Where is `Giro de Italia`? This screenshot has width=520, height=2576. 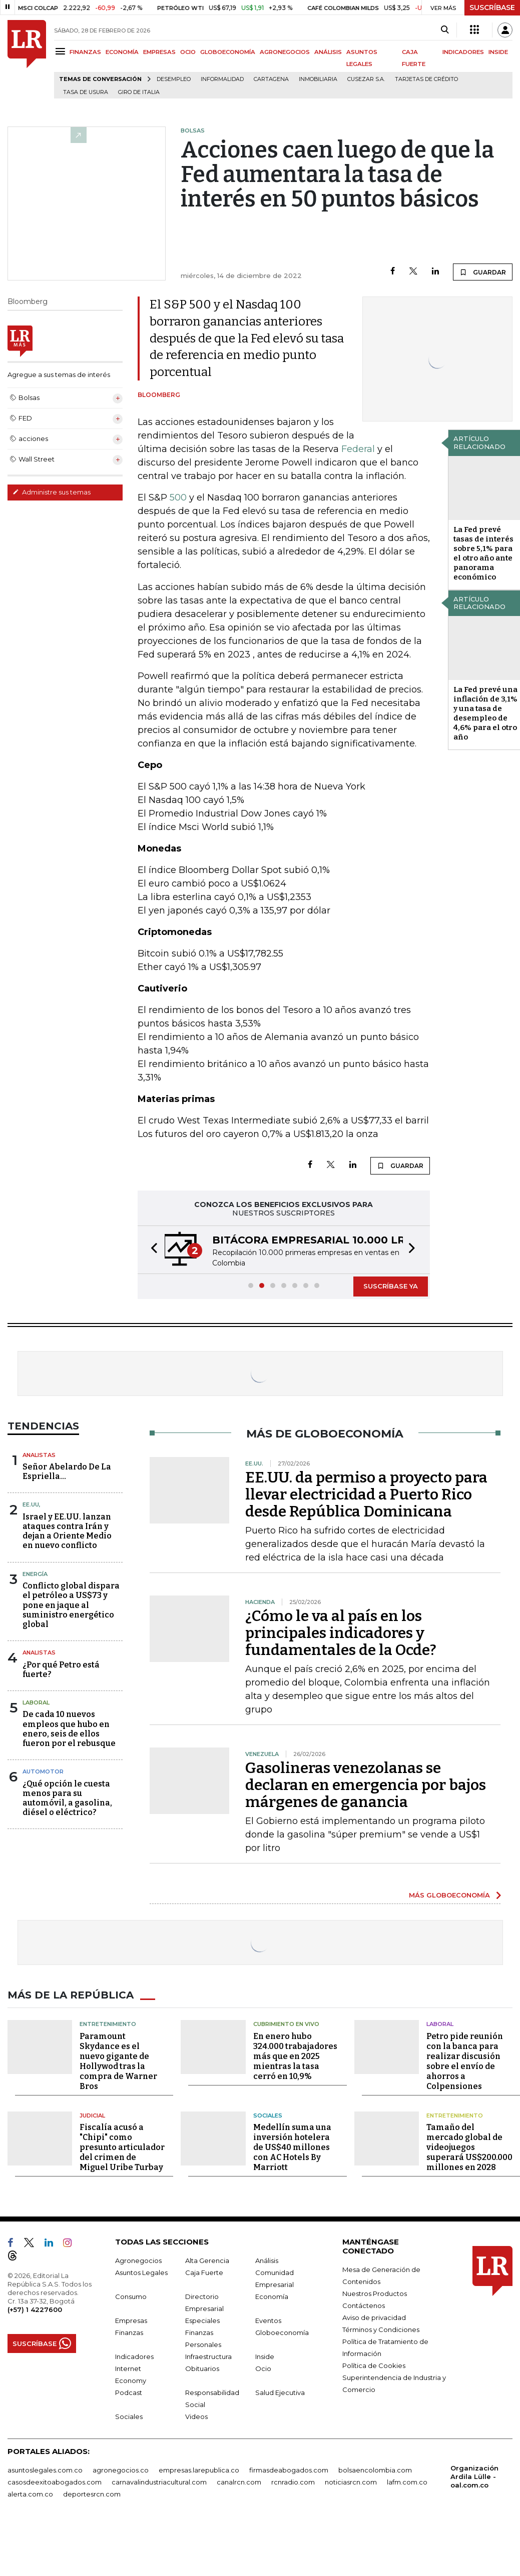 Giro de Italia is located at coordinates (139, 92).